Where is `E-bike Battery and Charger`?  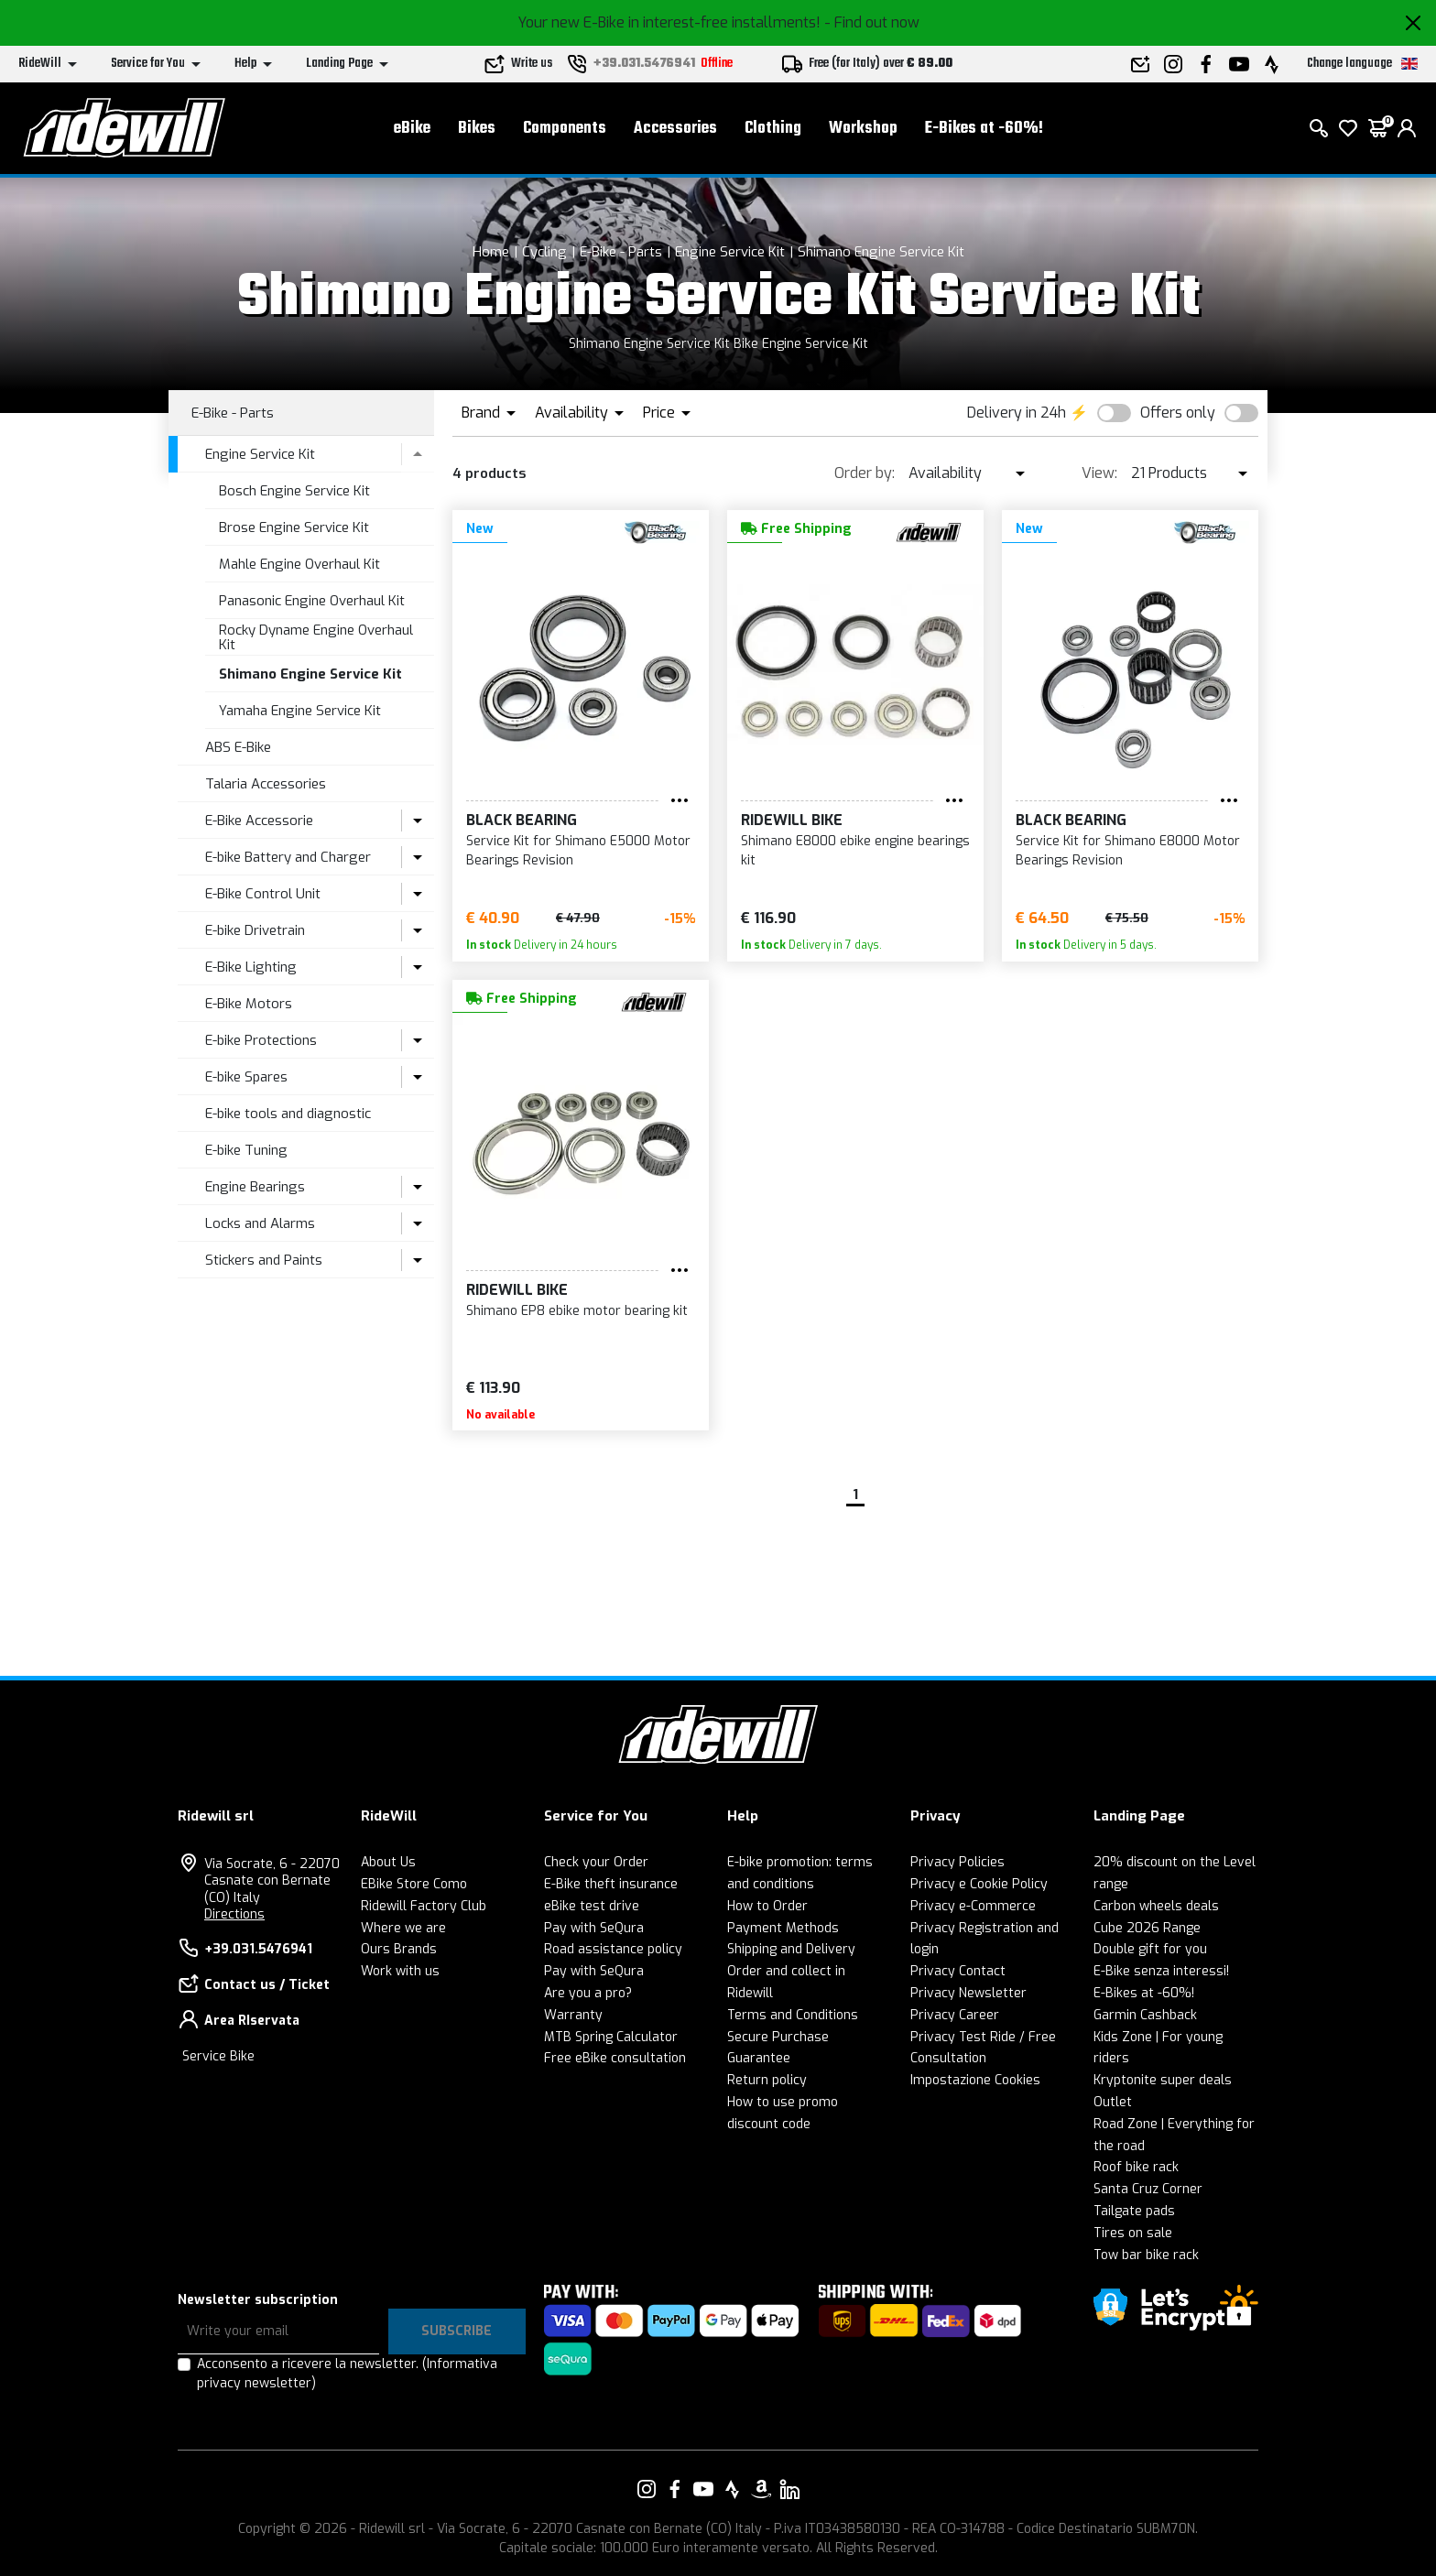
E-bike Battery and Charger is located at coordinates (288, 857).